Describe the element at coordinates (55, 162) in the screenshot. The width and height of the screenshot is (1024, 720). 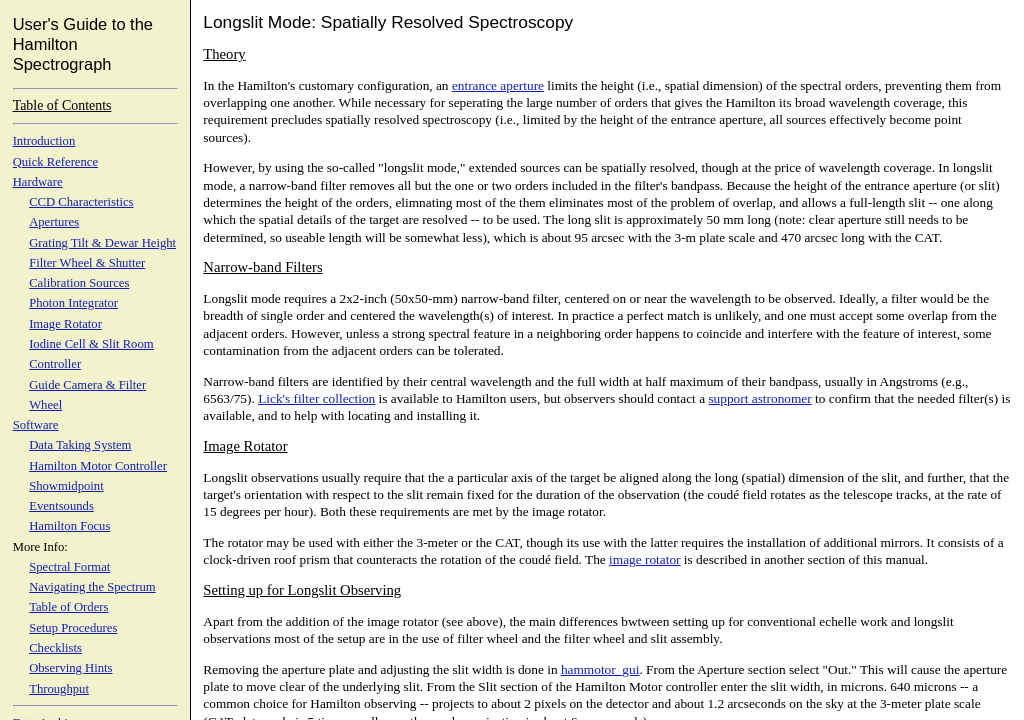
I see `Quick Reference` at that location.